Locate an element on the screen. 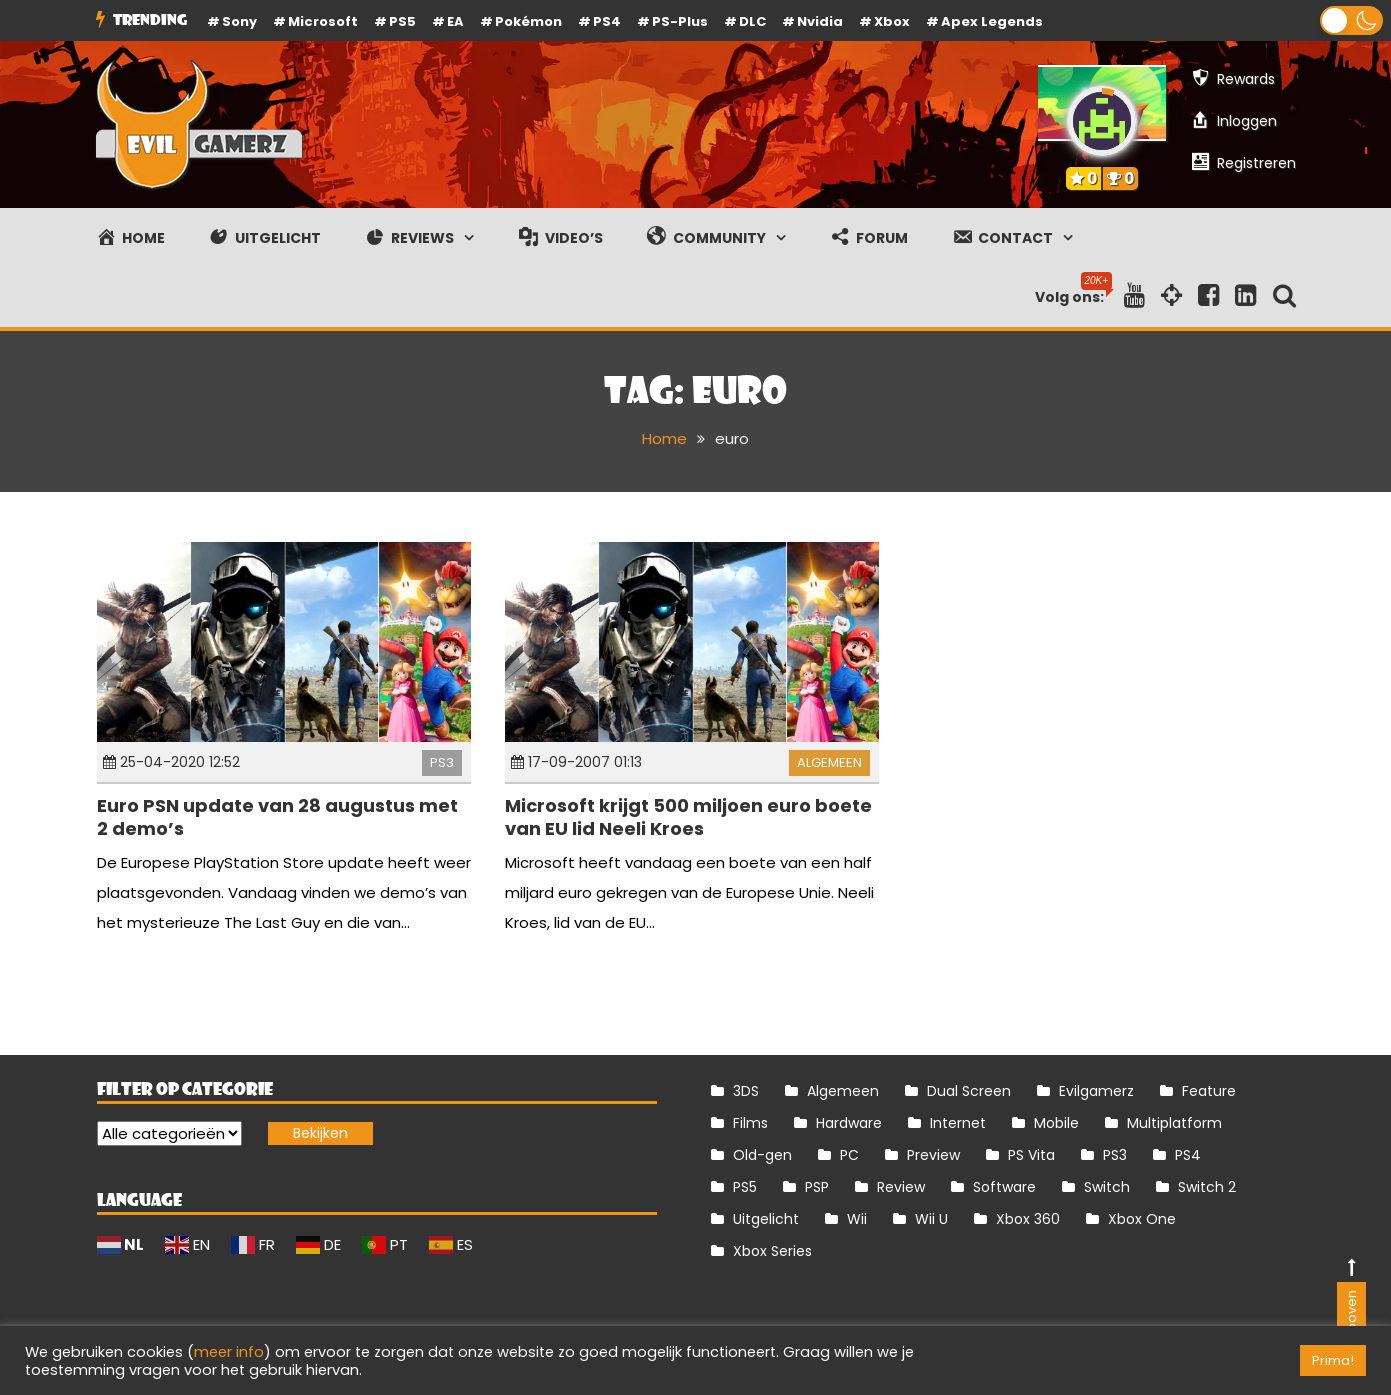 The width and height of the screenshot is (1391, 1395). Apex Legends is located at coordinates (992, 21).